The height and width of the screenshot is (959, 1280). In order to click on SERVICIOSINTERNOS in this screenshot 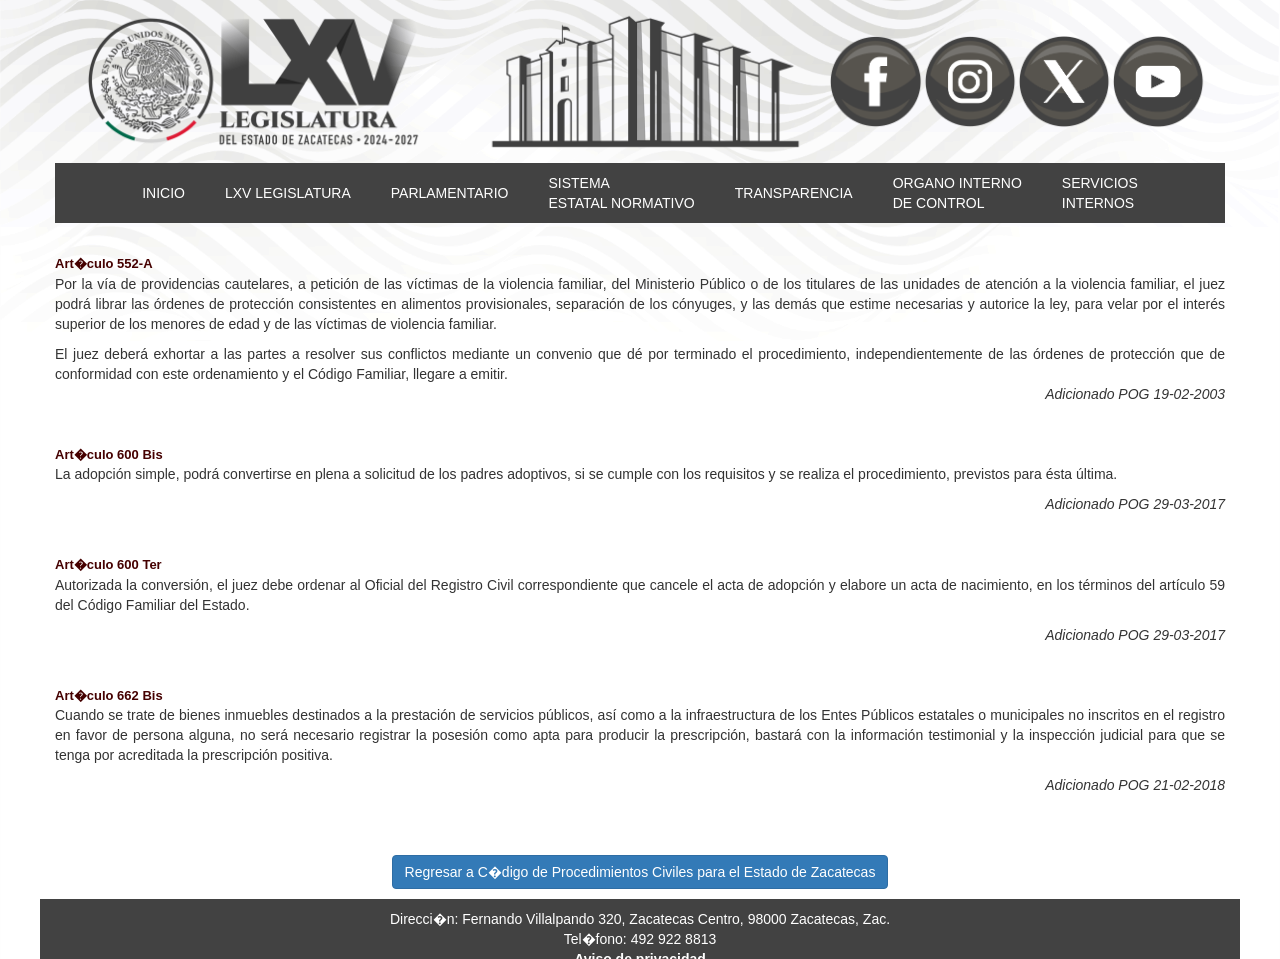, I will do `click(1100, 193)`.